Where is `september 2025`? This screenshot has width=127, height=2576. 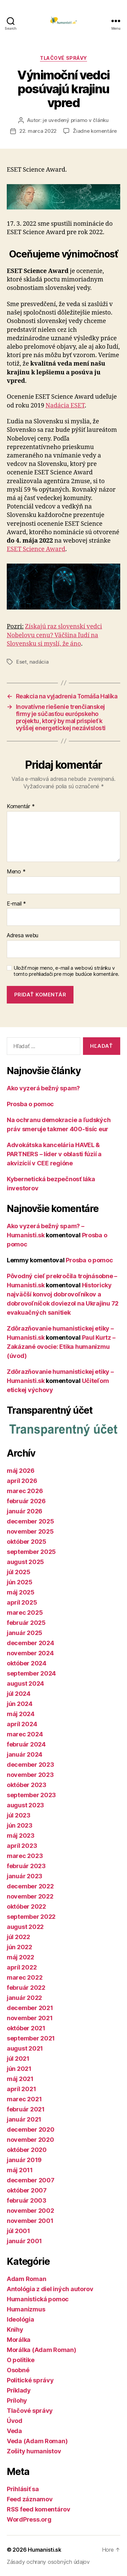
september 2025 is located at coordinates (31, 1551).